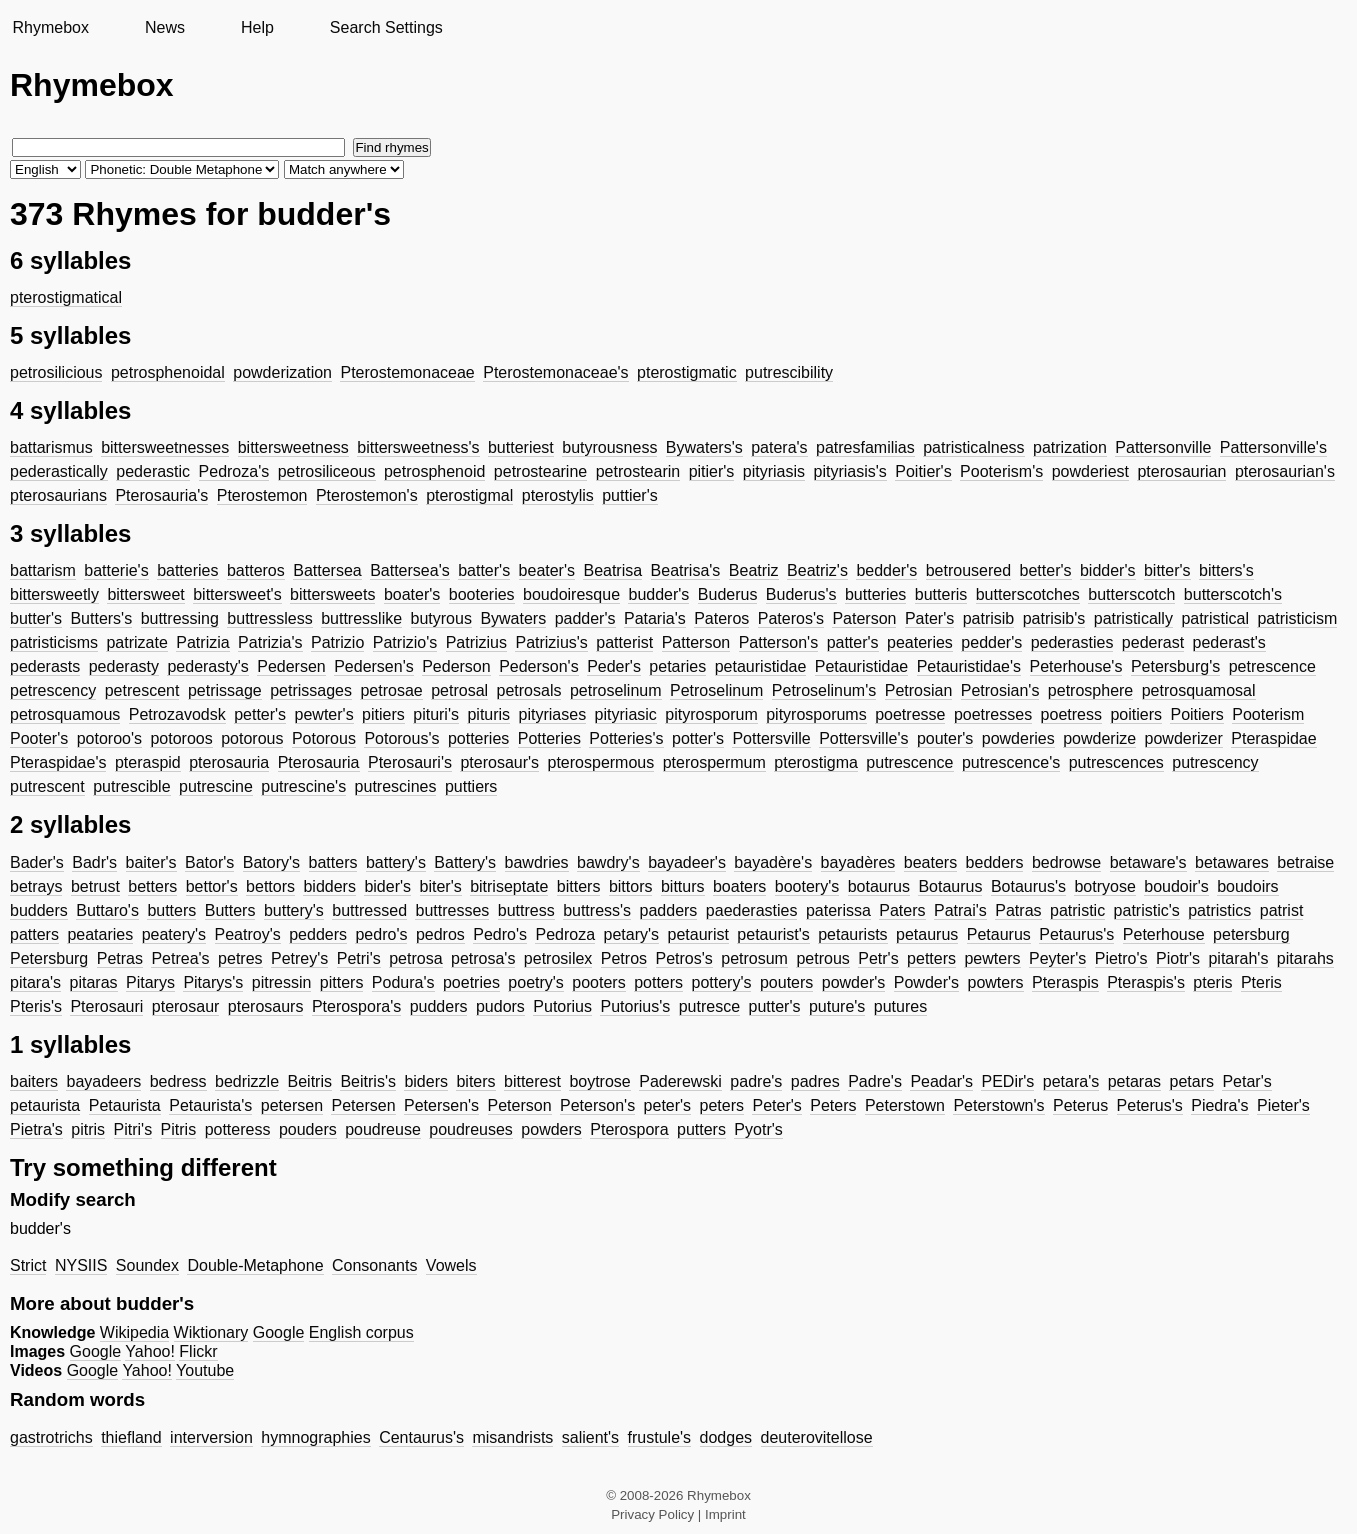 The height and width of the screenshot is (1534, 1357). I want to click on Pterostemonaceae, so click(407, 372).